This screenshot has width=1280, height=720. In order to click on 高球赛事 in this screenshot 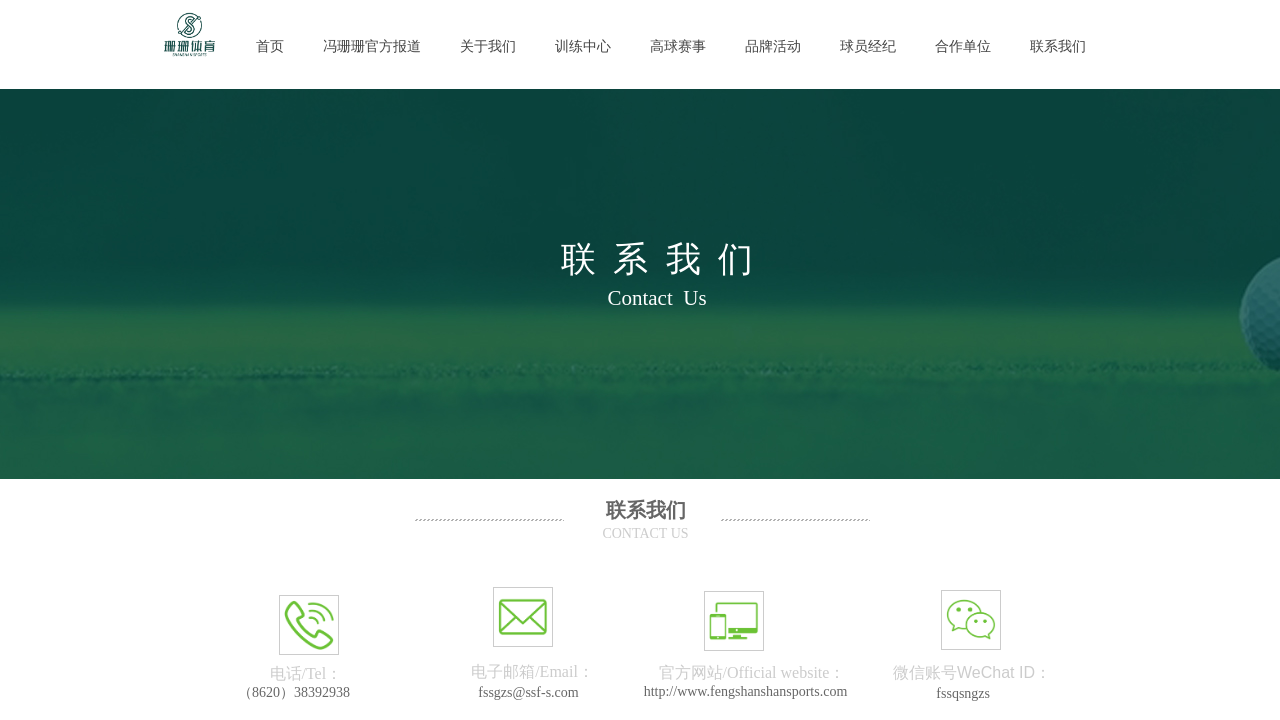, I will do `click(678, 46)`.